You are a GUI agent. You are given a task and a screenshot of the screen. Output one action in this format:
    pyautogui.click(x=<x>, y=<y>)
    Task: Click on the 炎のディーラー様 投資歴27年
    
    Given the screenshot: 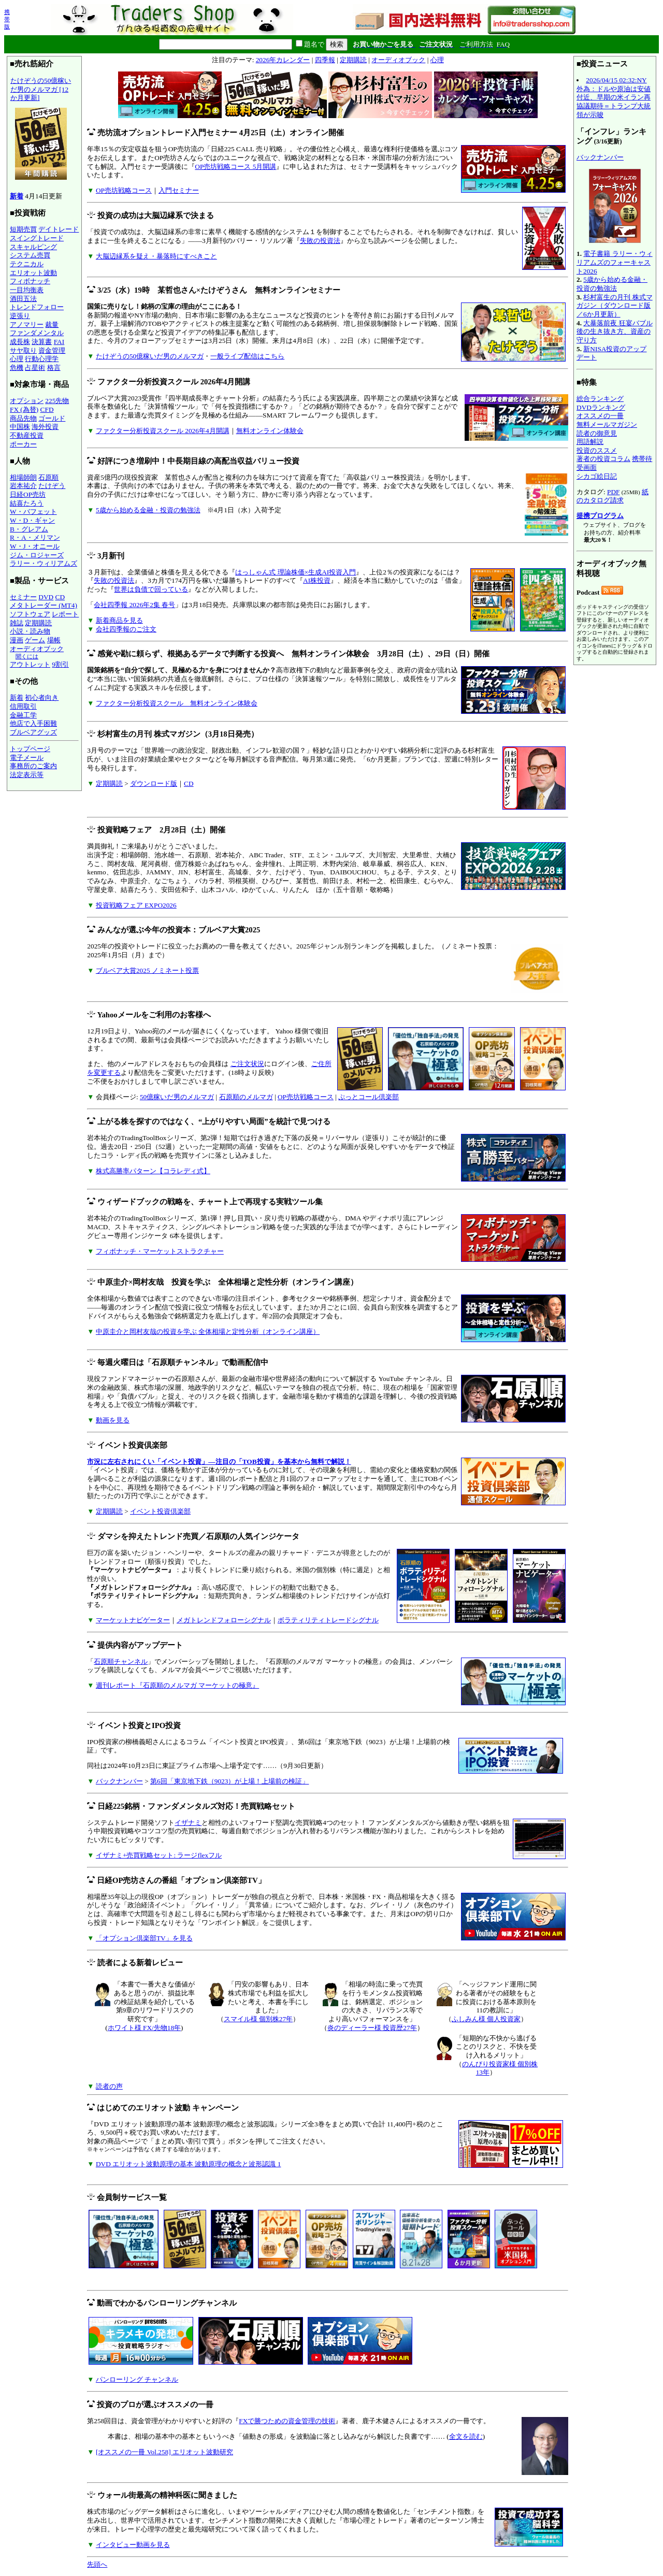 What is the action you would take?
    pyautogui.click(x=372, y=2028)
    